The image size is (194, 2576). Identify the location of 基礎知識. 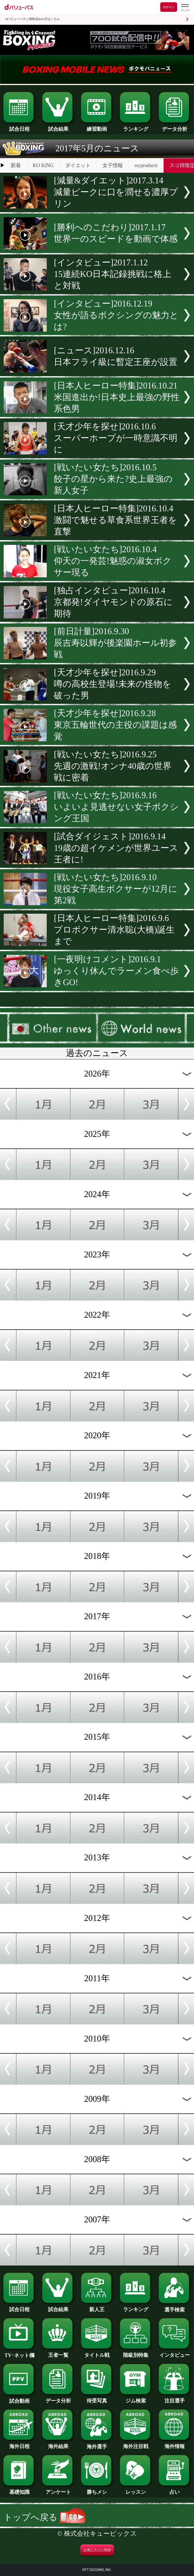
(19, 2489).